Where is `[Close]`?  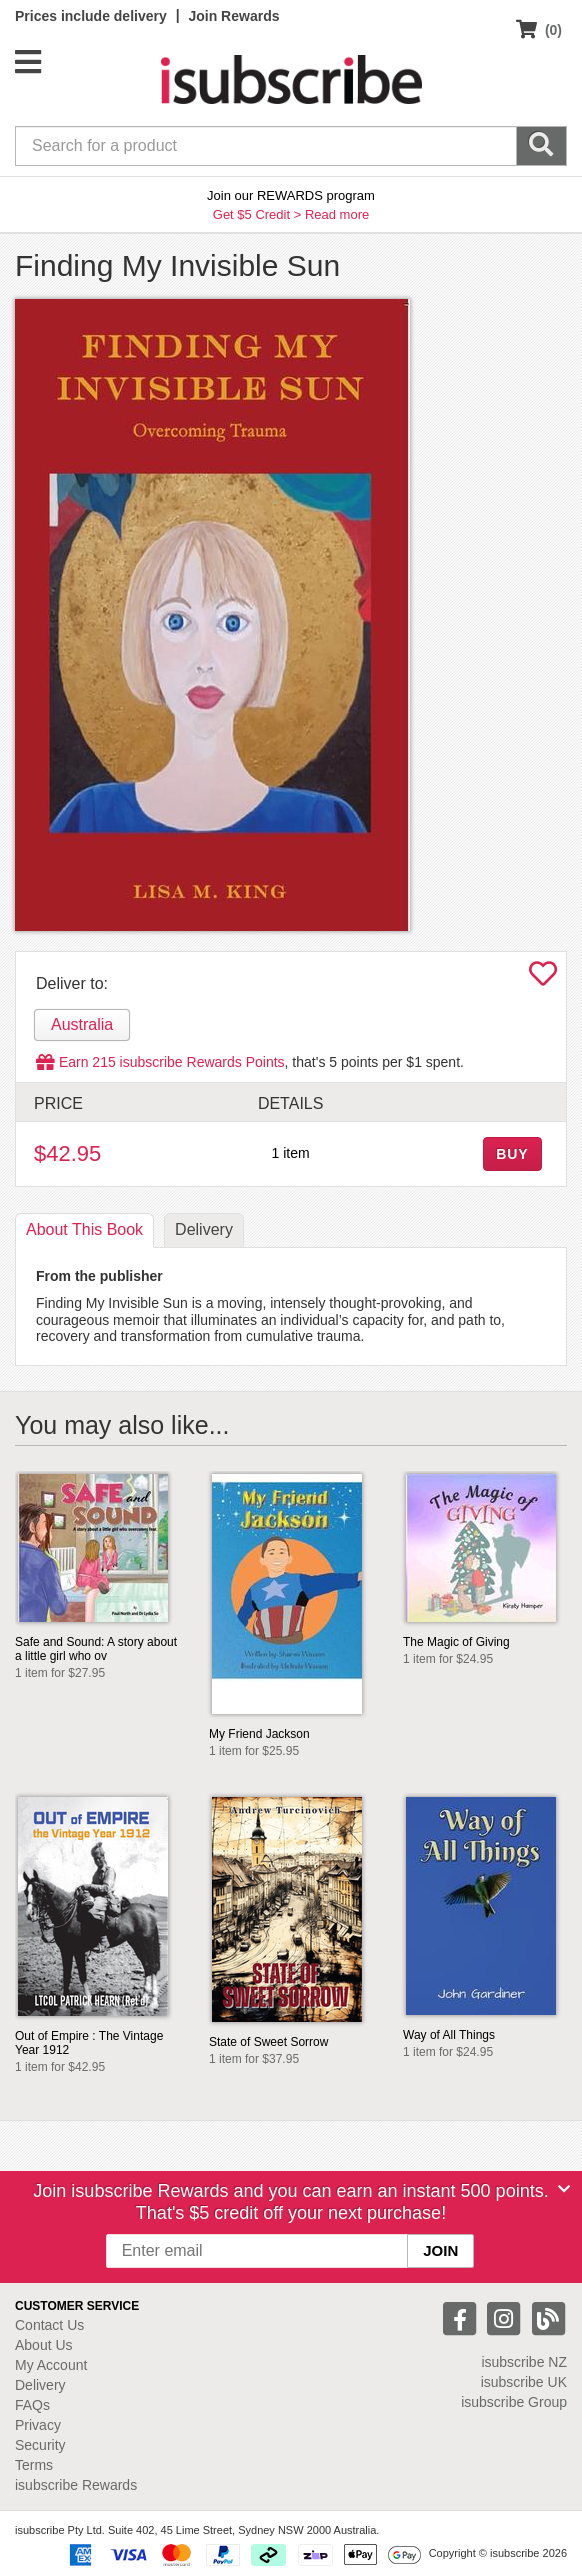
[Close] is located at coordinates (564, 2189).